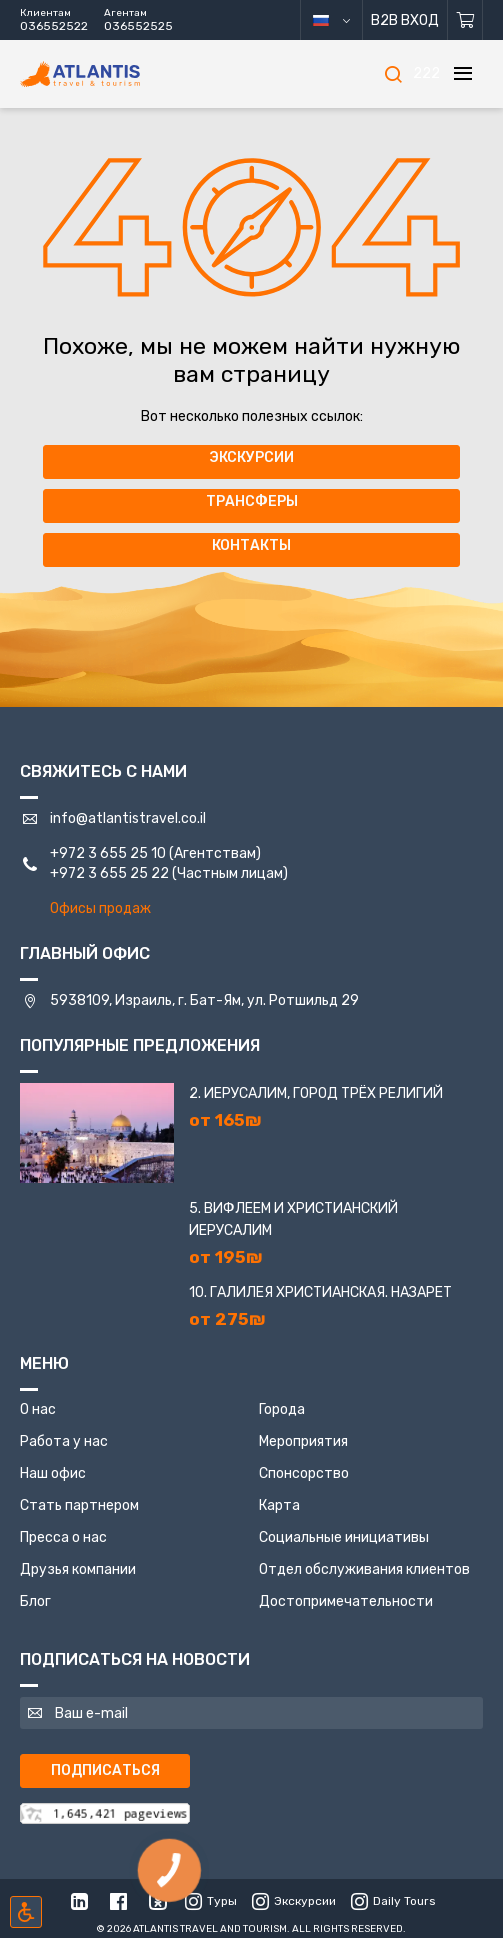  I want to click on О нас, so click(38, 1409).